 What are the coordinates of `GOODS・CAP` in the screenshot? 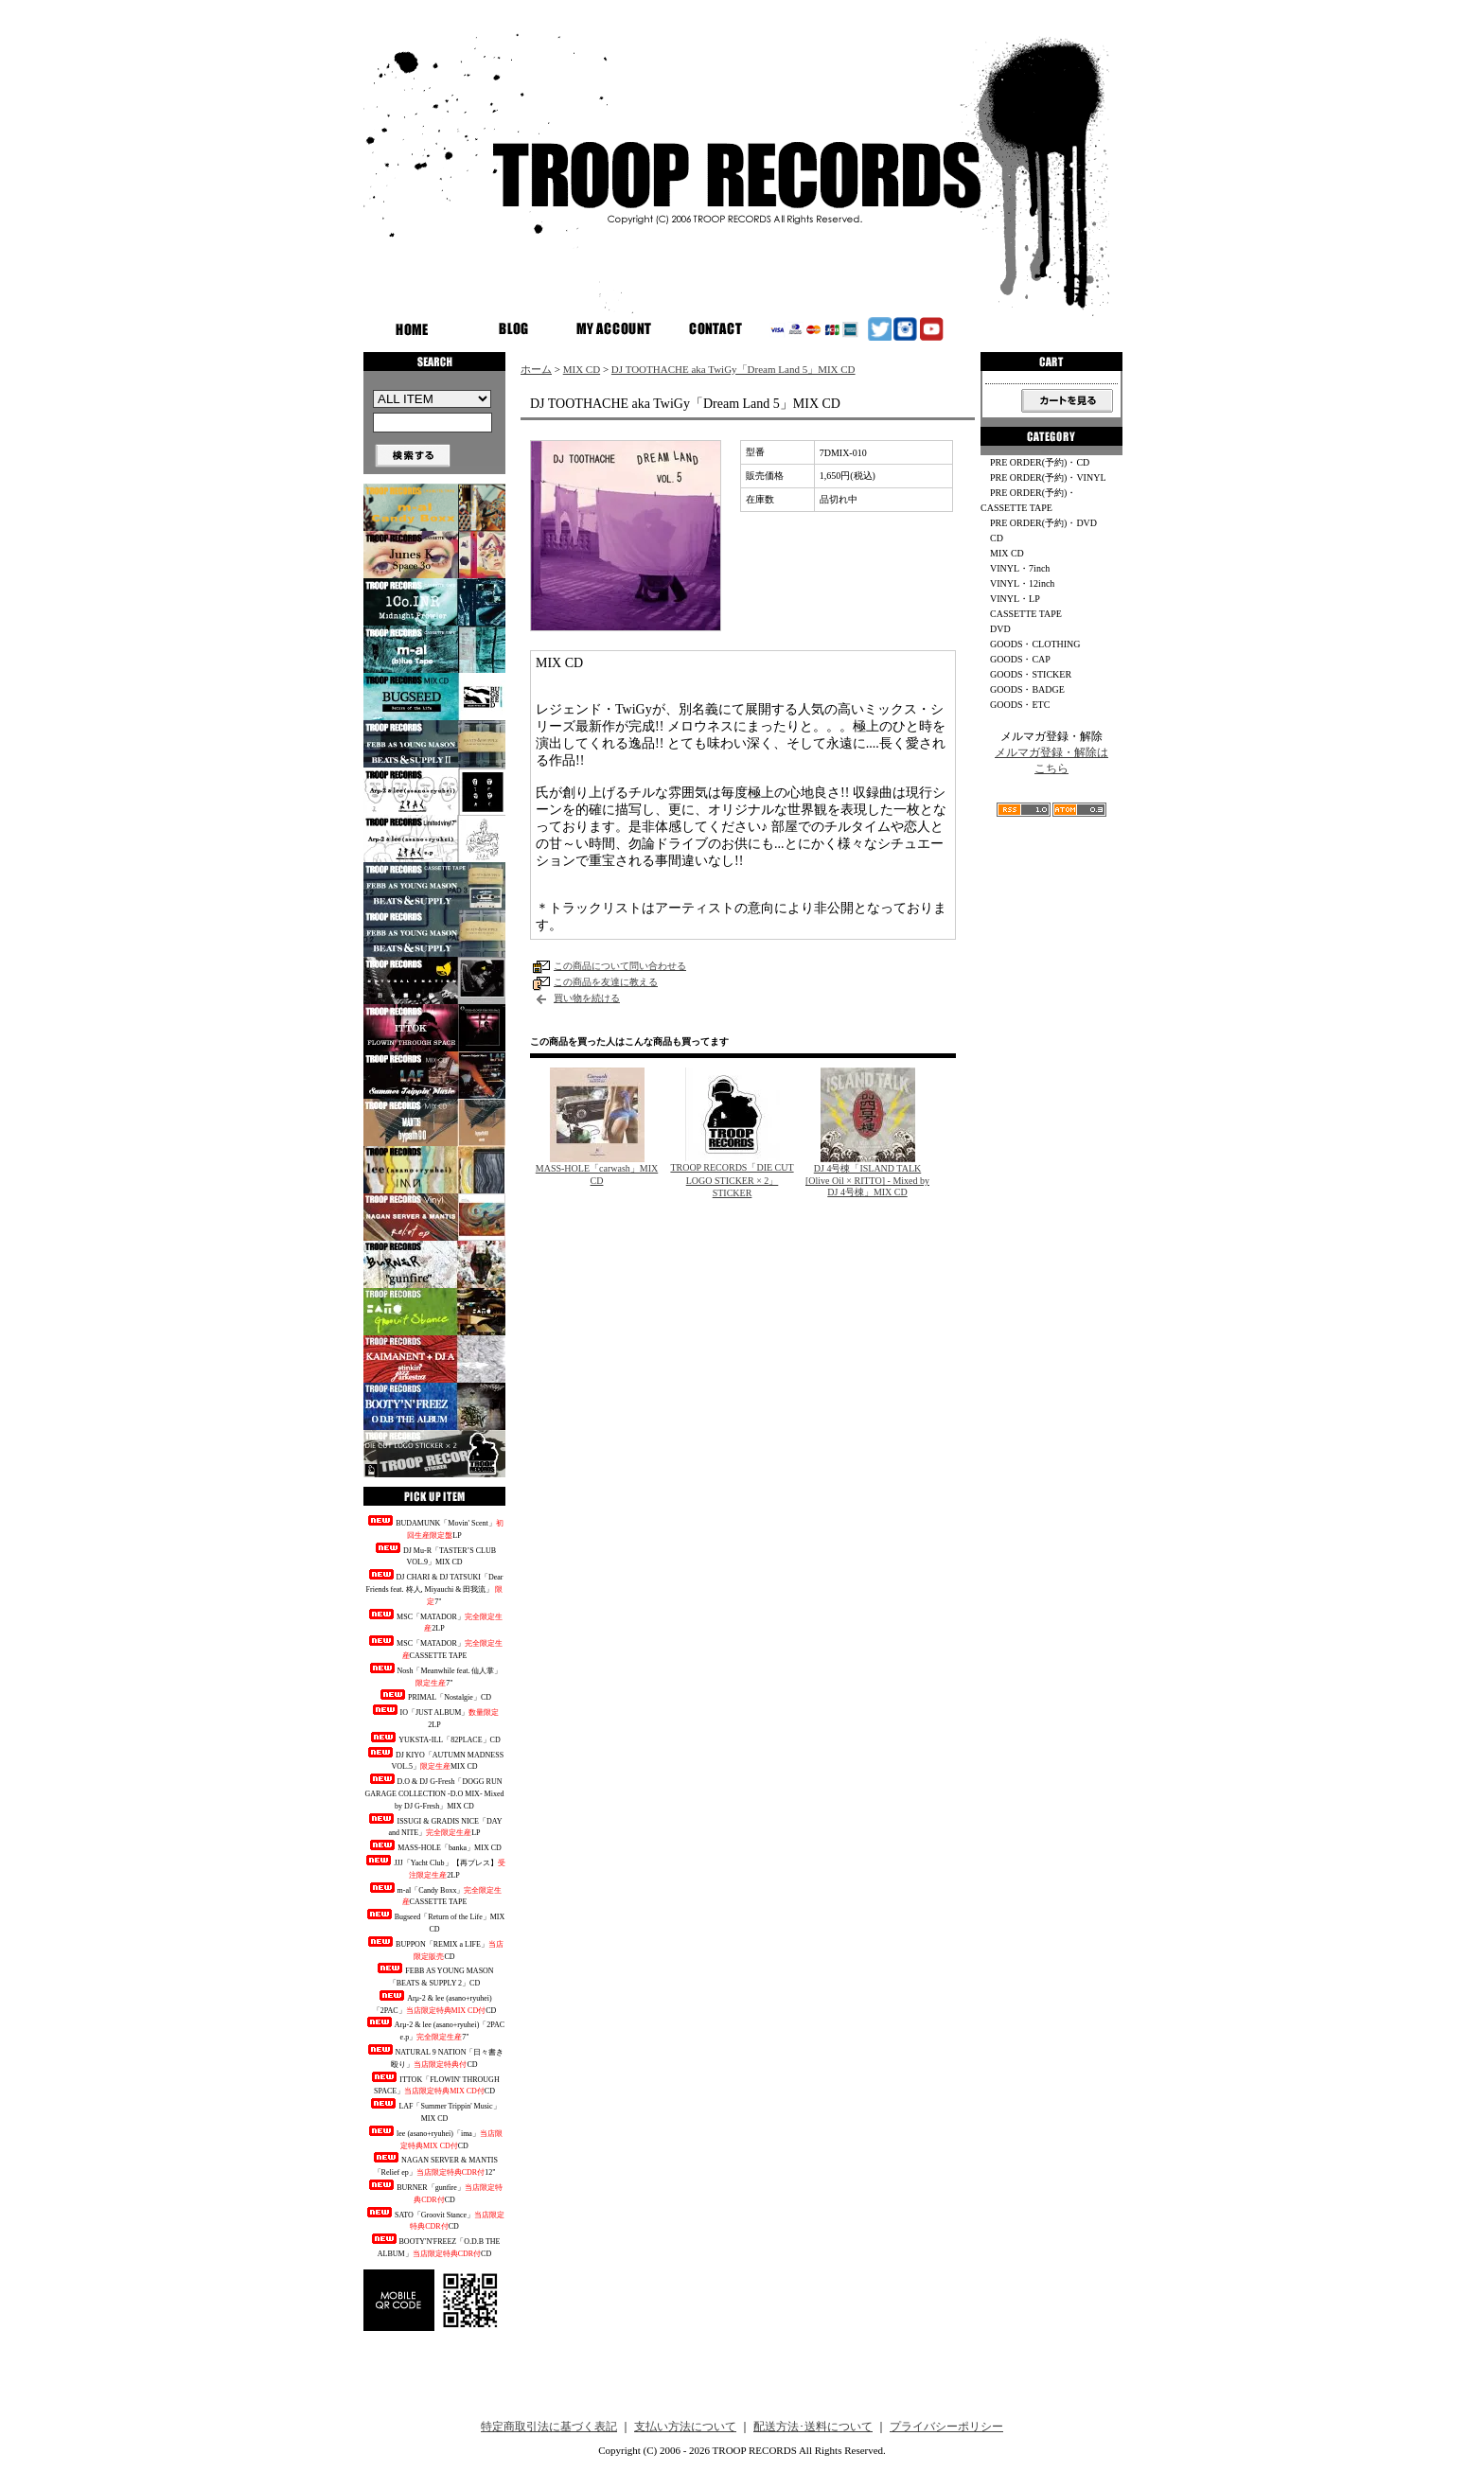 It's located at (1020, 659).